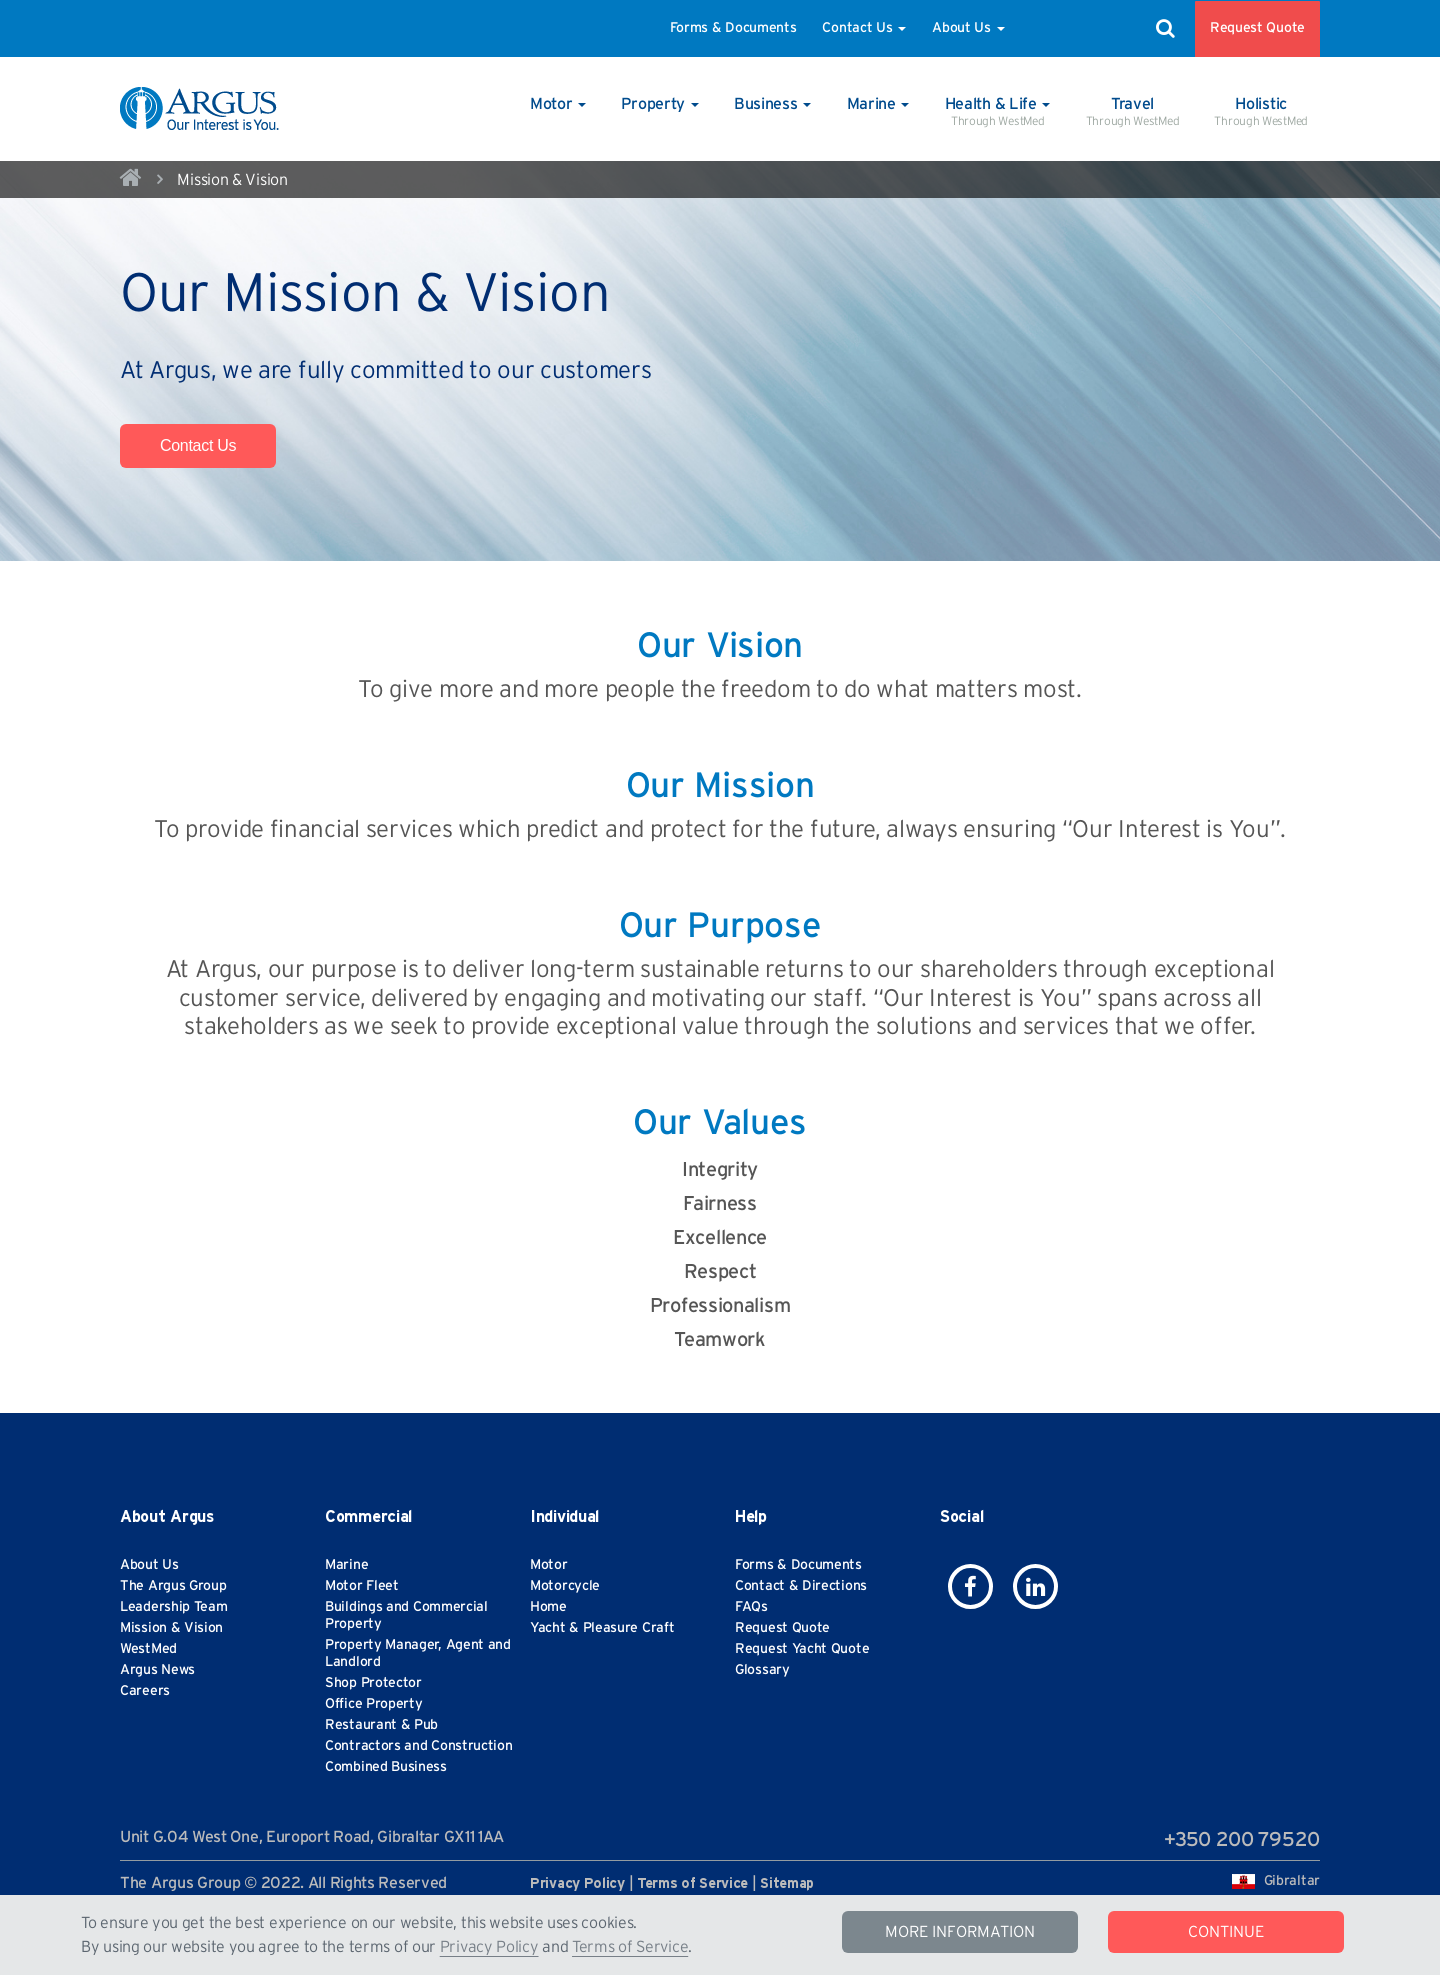 This screenshot has height=1975, width=1440. Describe the element at coordinates (362, 1586) in the screenshot. I see `Motor Fleet` at that location.